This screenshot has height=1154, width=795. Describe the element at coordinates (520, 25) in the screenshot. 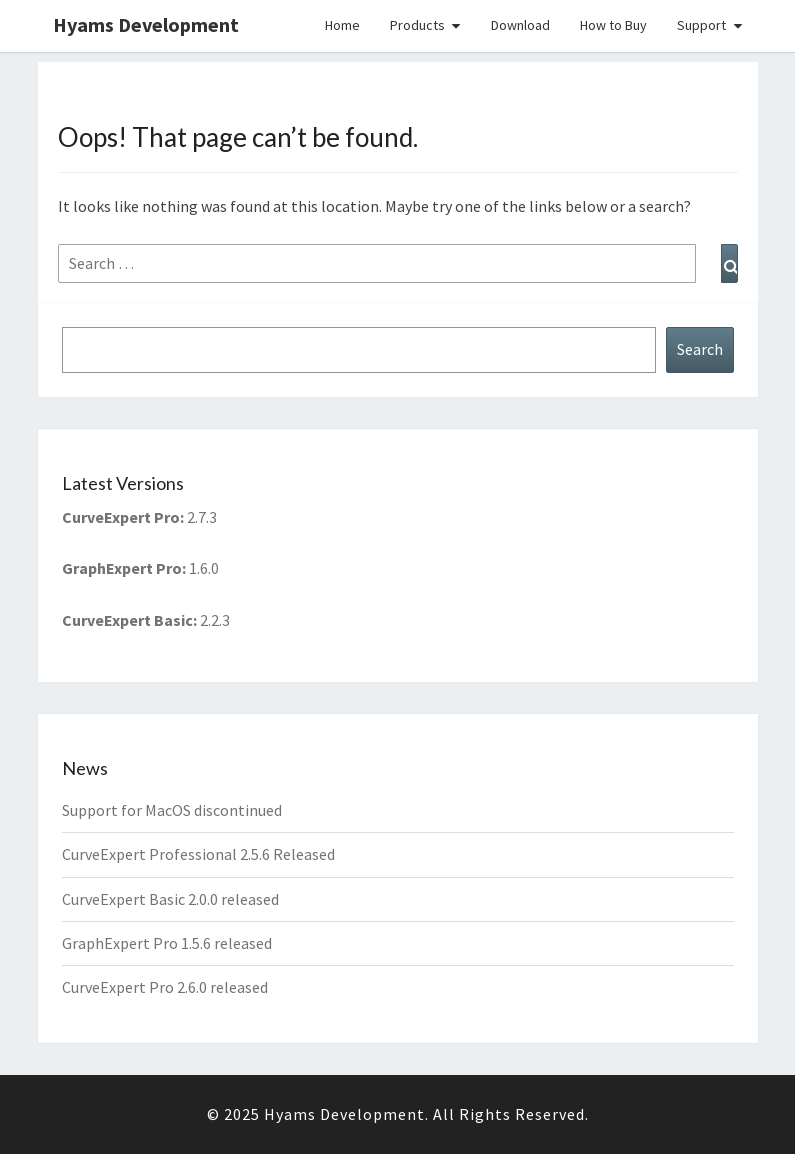

I see `Download` at that location.